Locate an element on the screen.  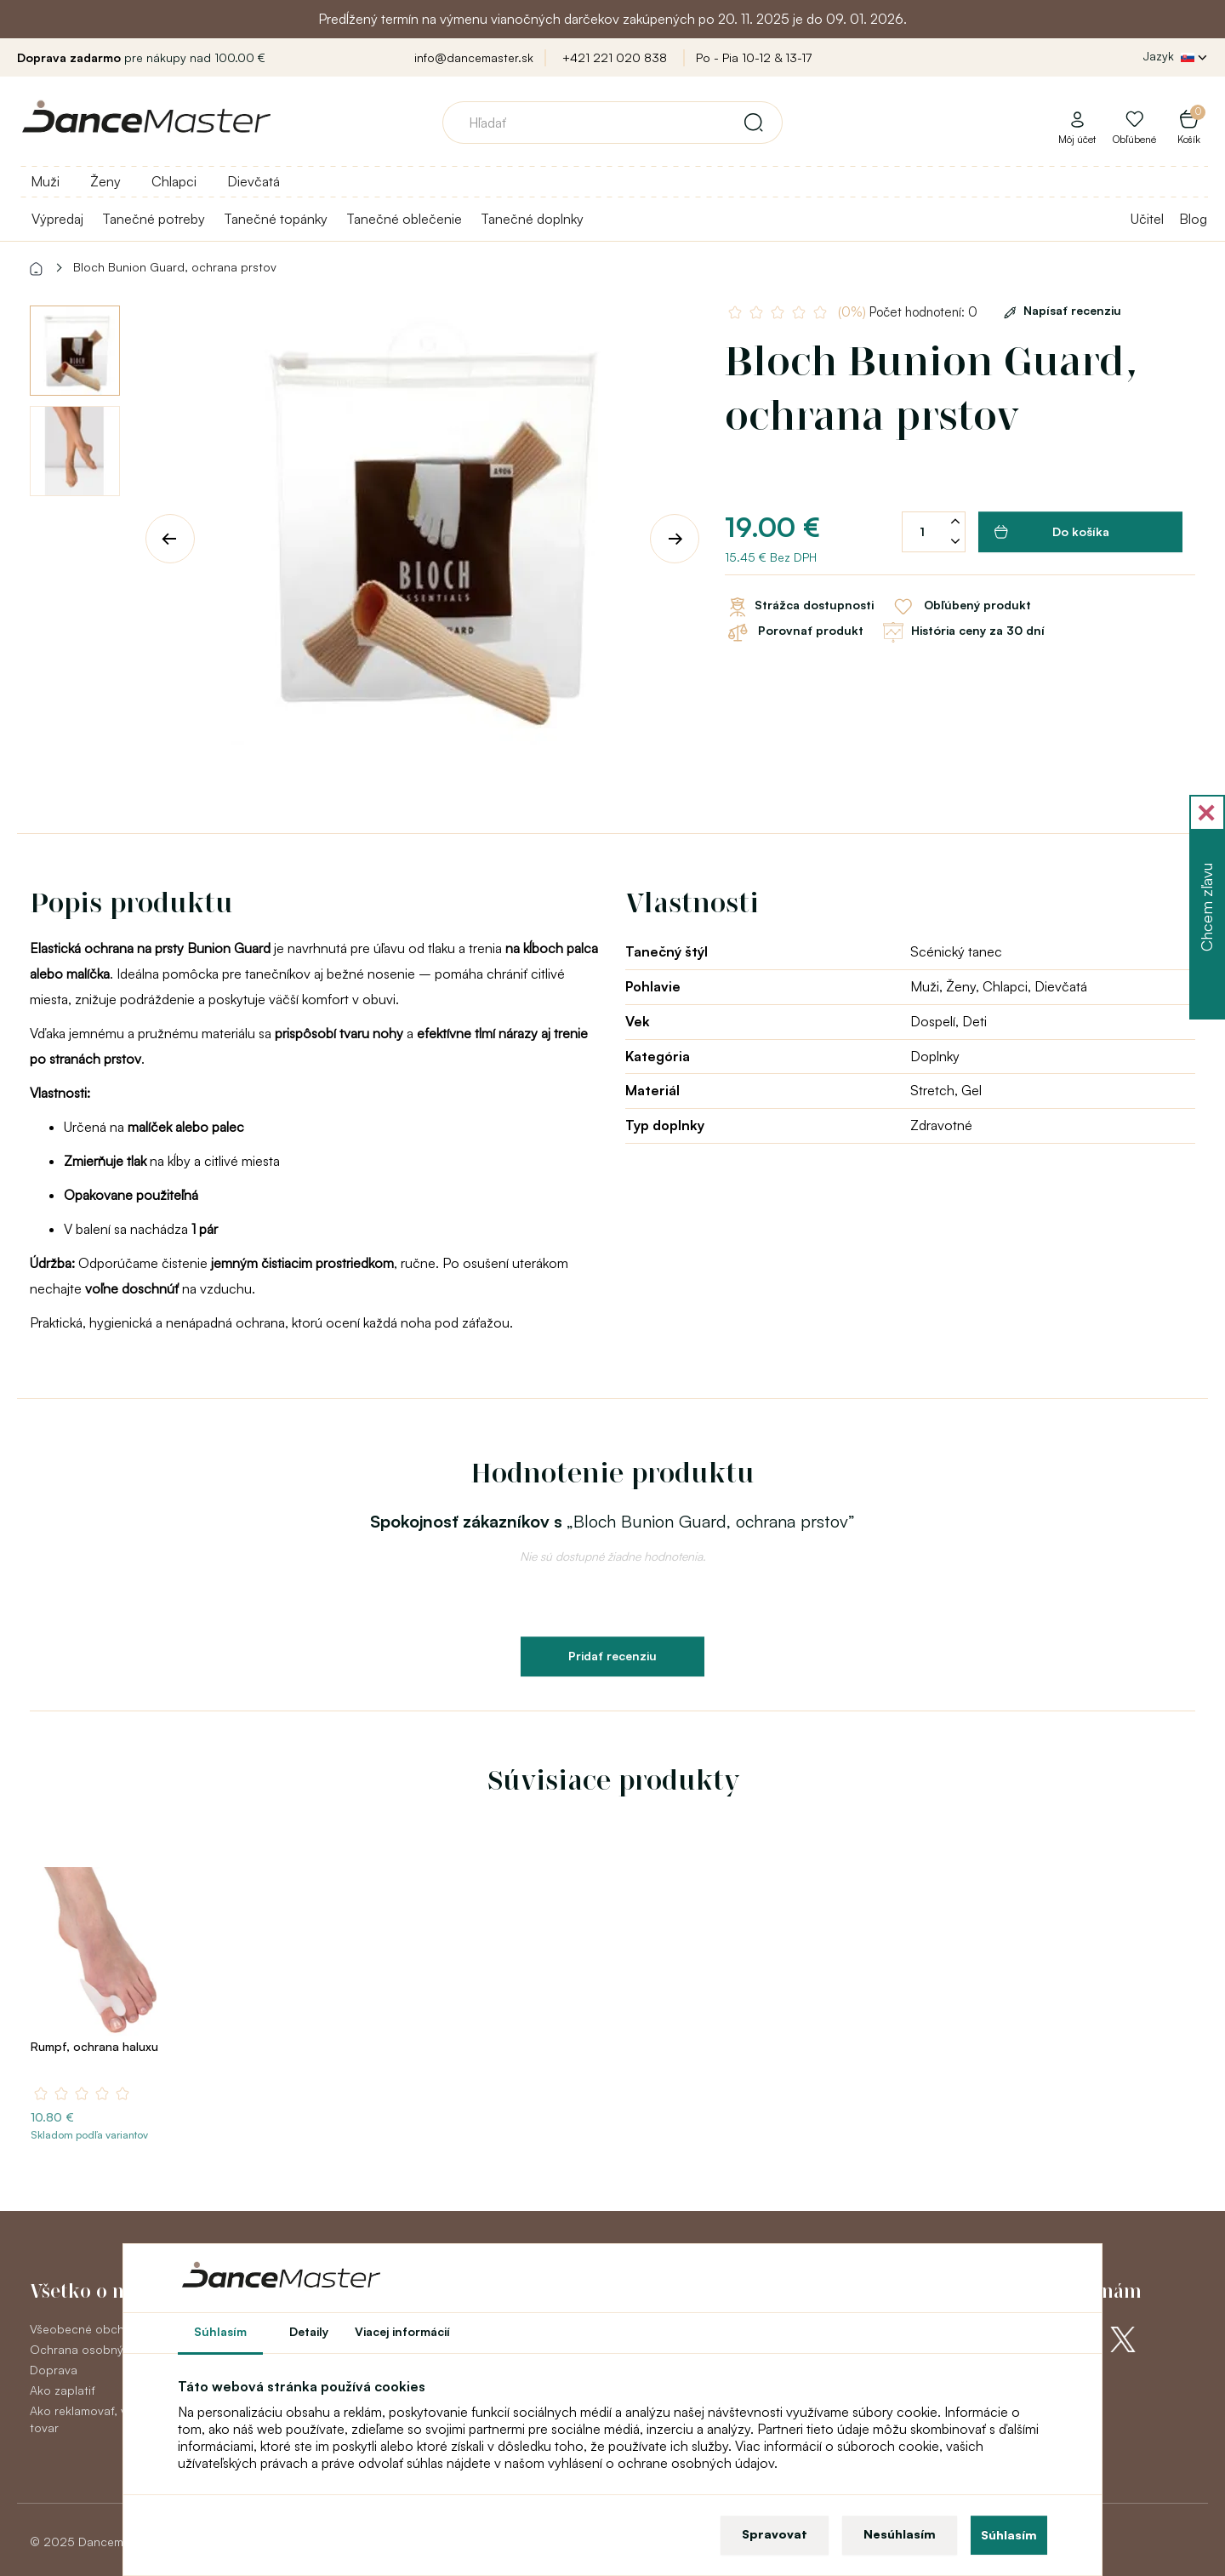
Viacej informácií is located at coordinates (402, 2331).